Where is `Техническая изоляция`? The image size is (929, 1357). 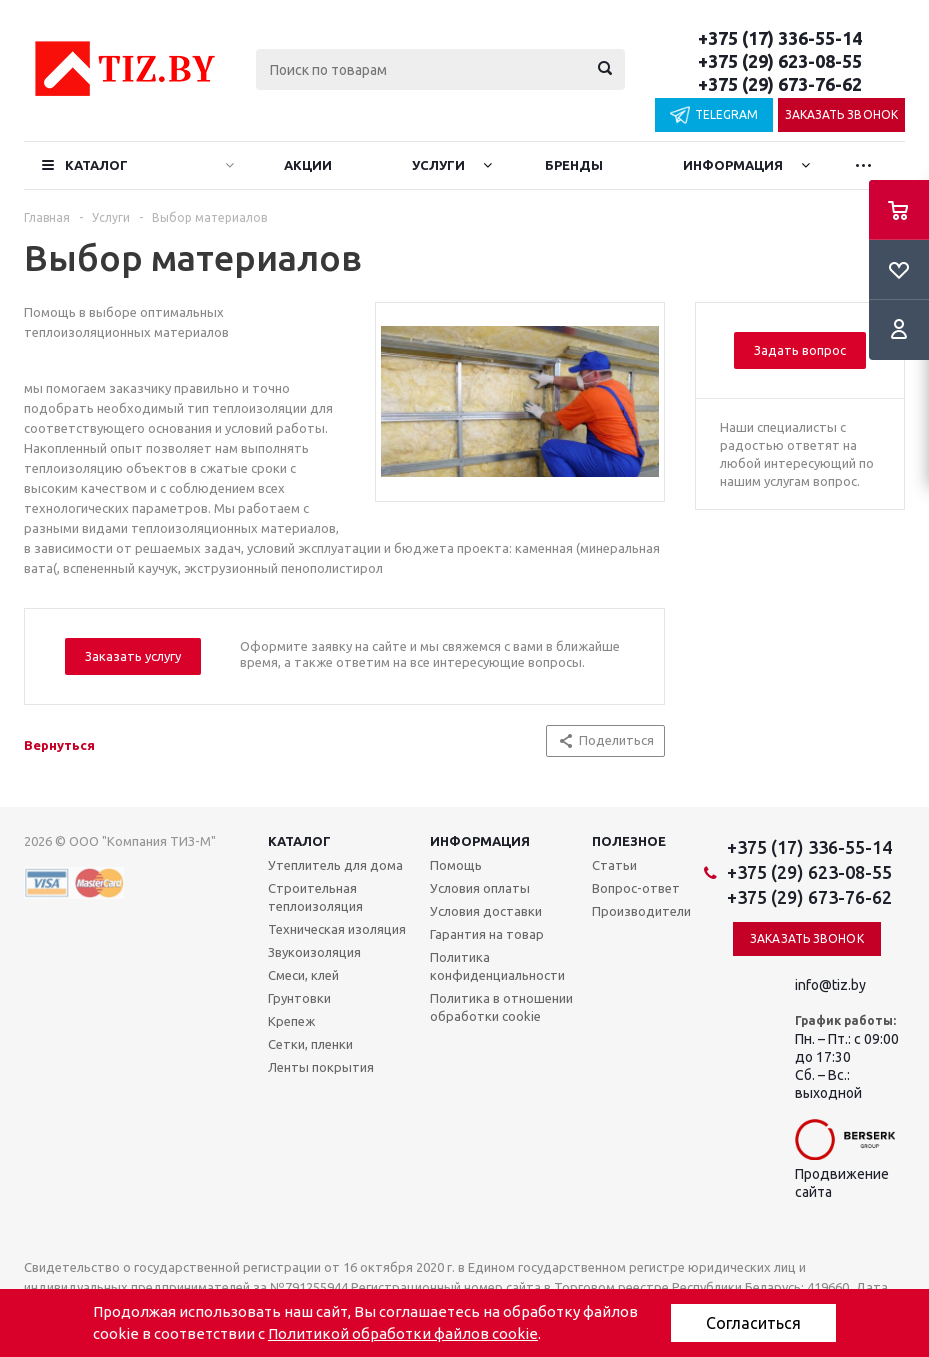
Техническая изоляция is located at coordinates (337, 929).